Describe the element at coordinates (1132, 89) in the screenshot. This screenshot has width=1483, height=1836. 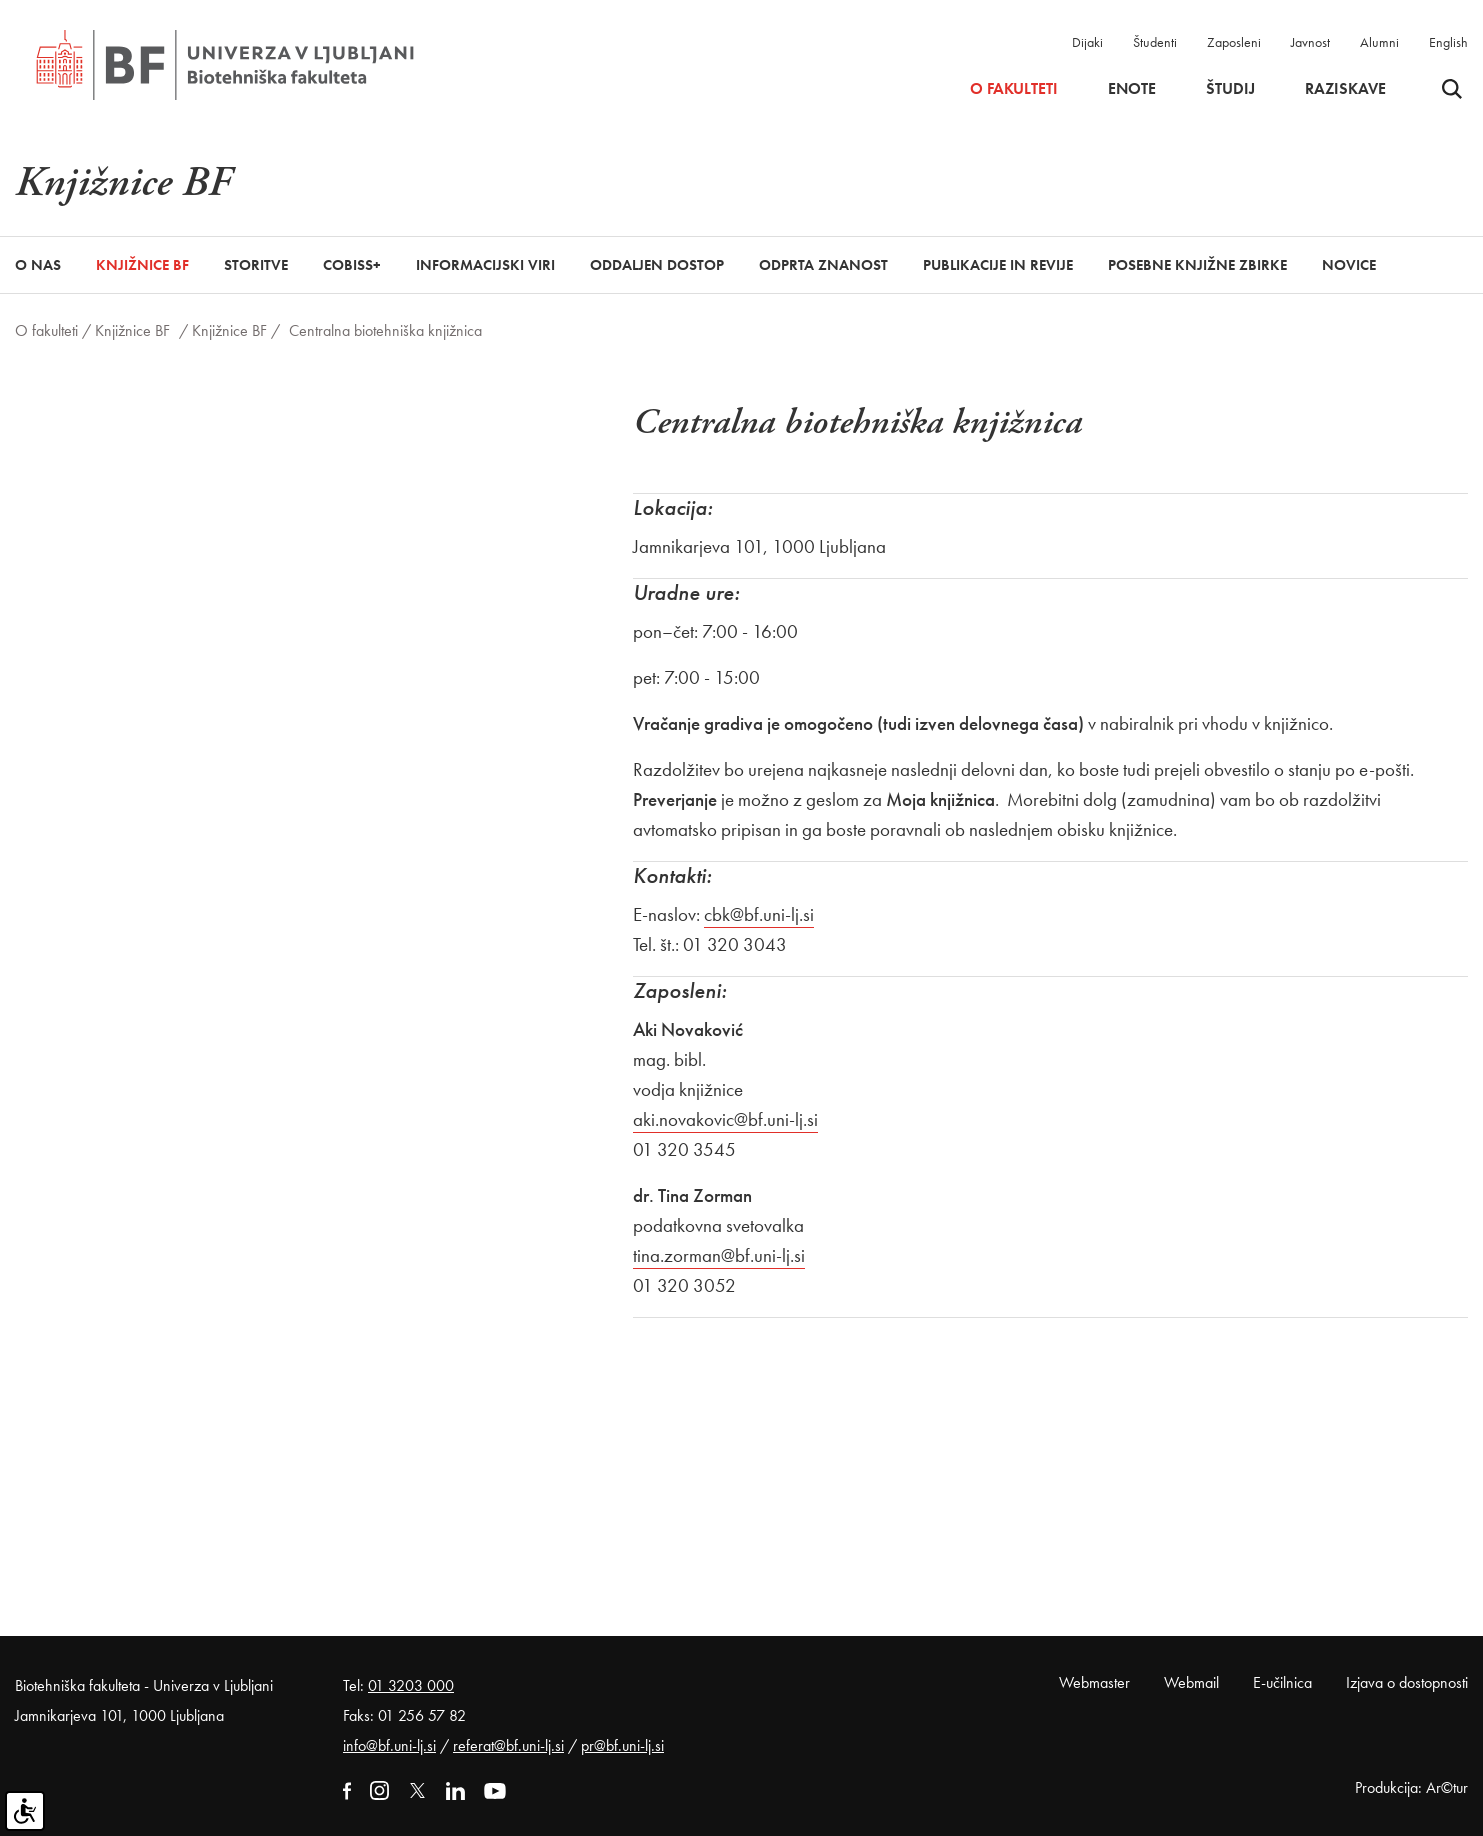
I see `Enote [button]` at that location.